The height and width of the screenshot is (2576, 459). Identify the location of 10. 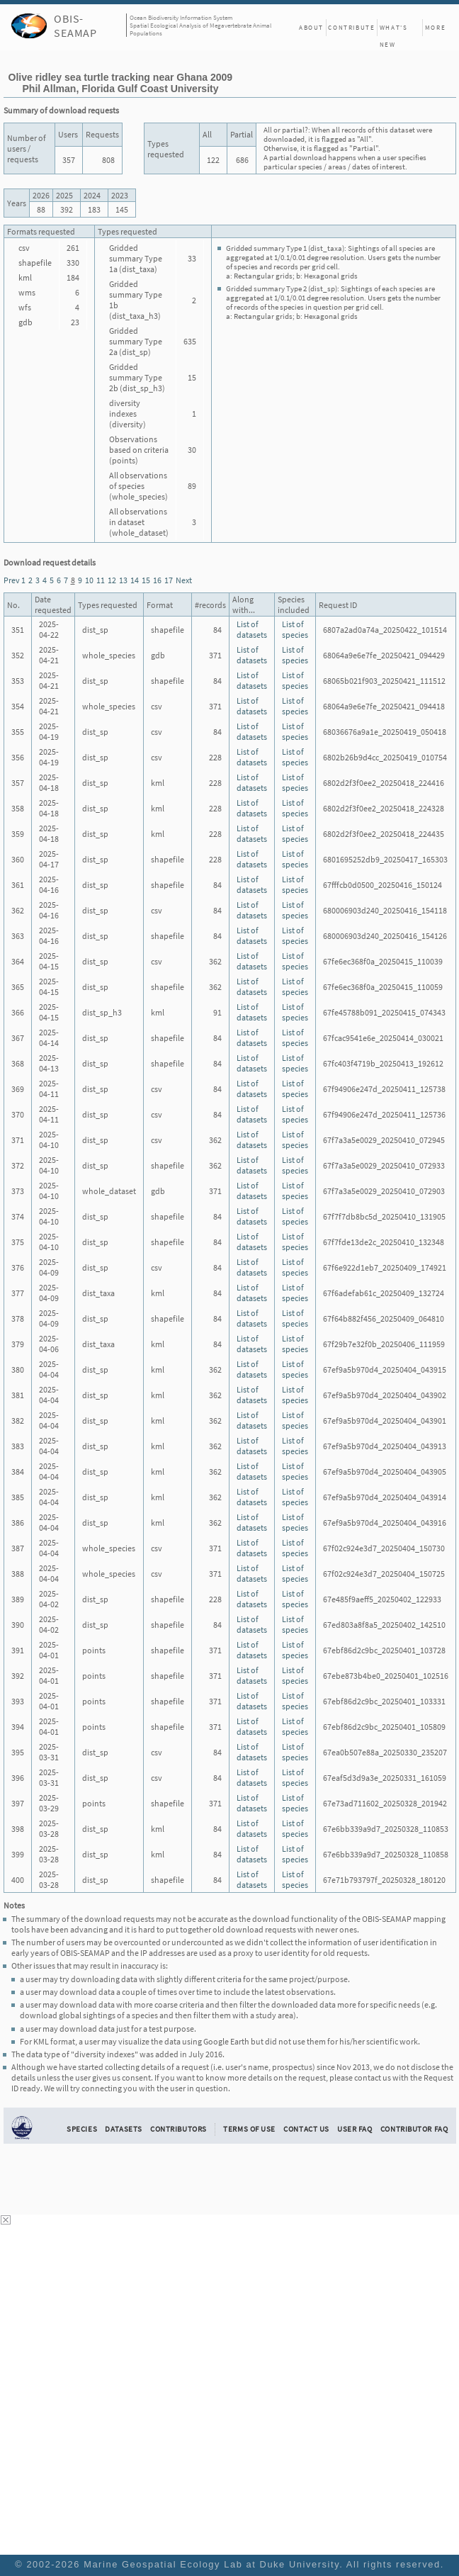
(89, 580).